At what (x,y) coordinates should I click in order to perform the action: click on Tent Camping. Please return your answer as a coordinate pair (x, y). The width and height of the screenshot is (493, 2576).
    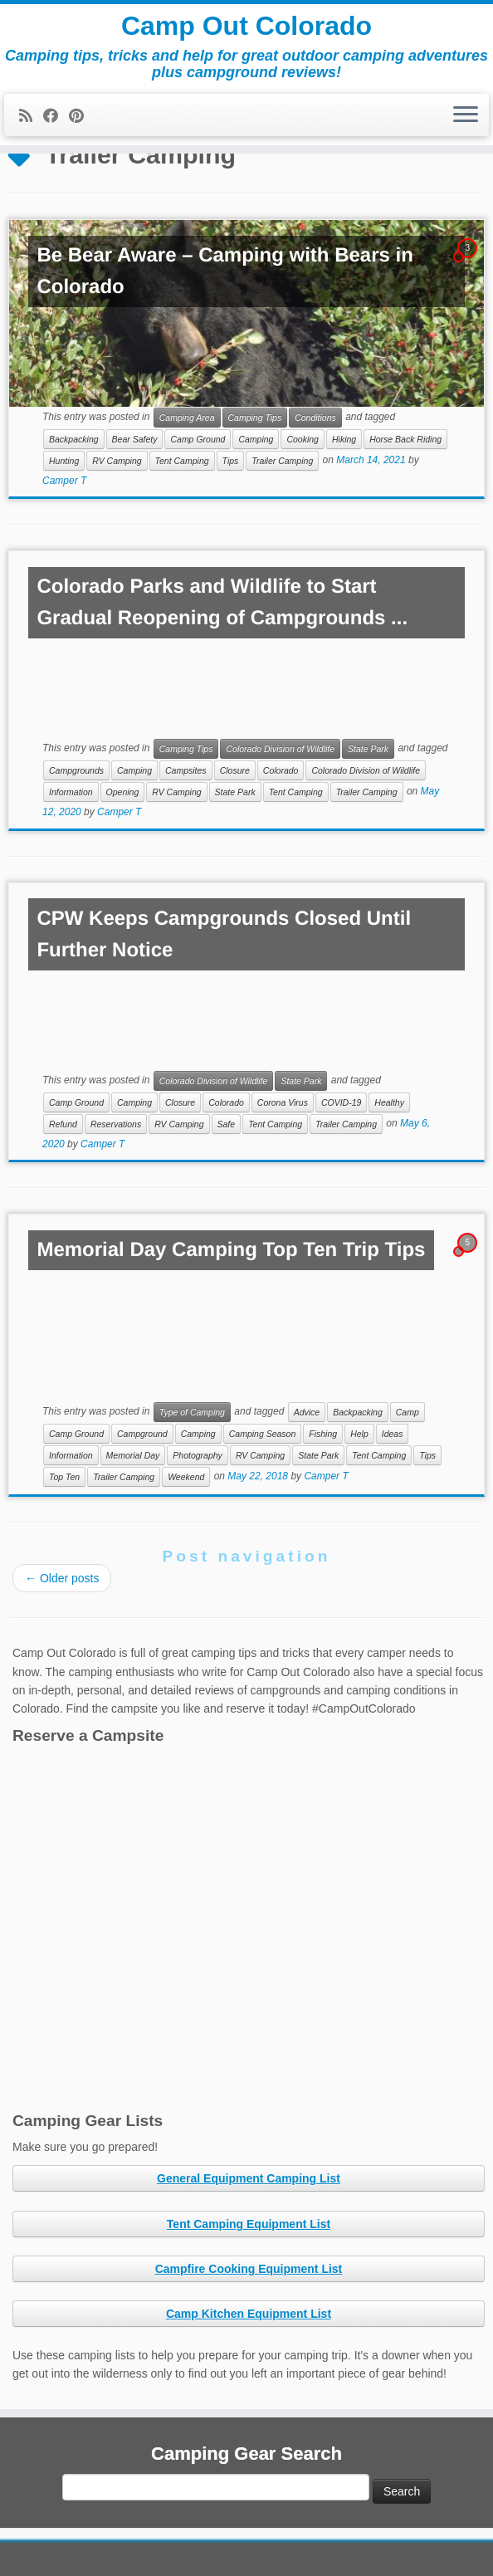
    Looking at the image, I should click on (182, 461).